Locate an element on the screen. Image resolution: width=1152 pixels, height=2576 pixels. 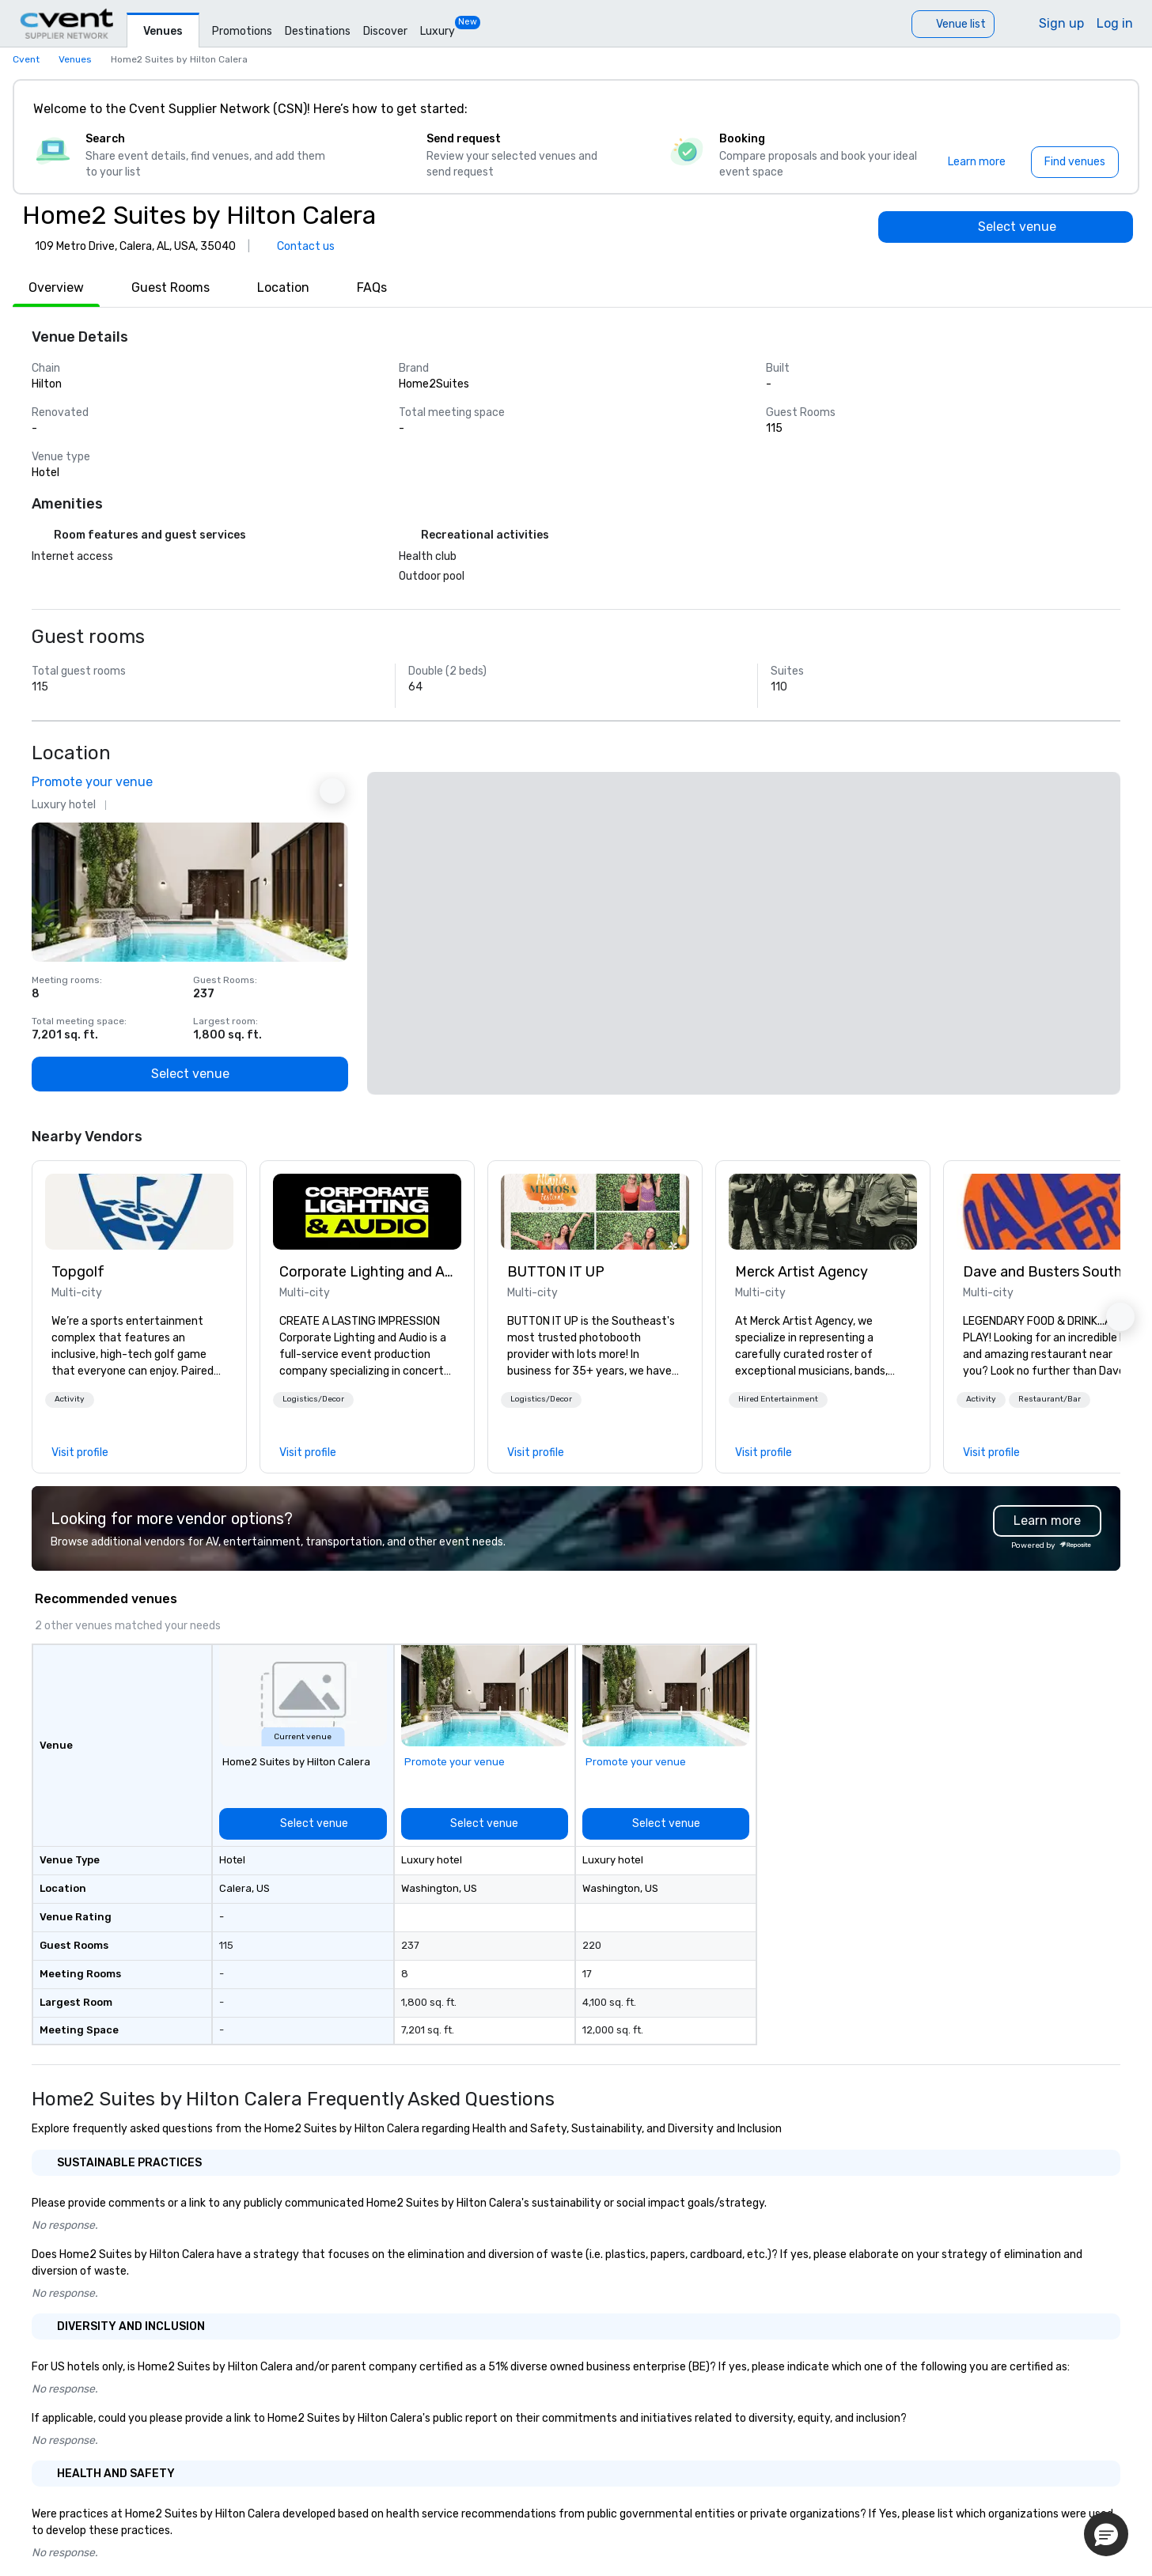
Logistics/Decor [button] is located at coordinates (313, 1399).